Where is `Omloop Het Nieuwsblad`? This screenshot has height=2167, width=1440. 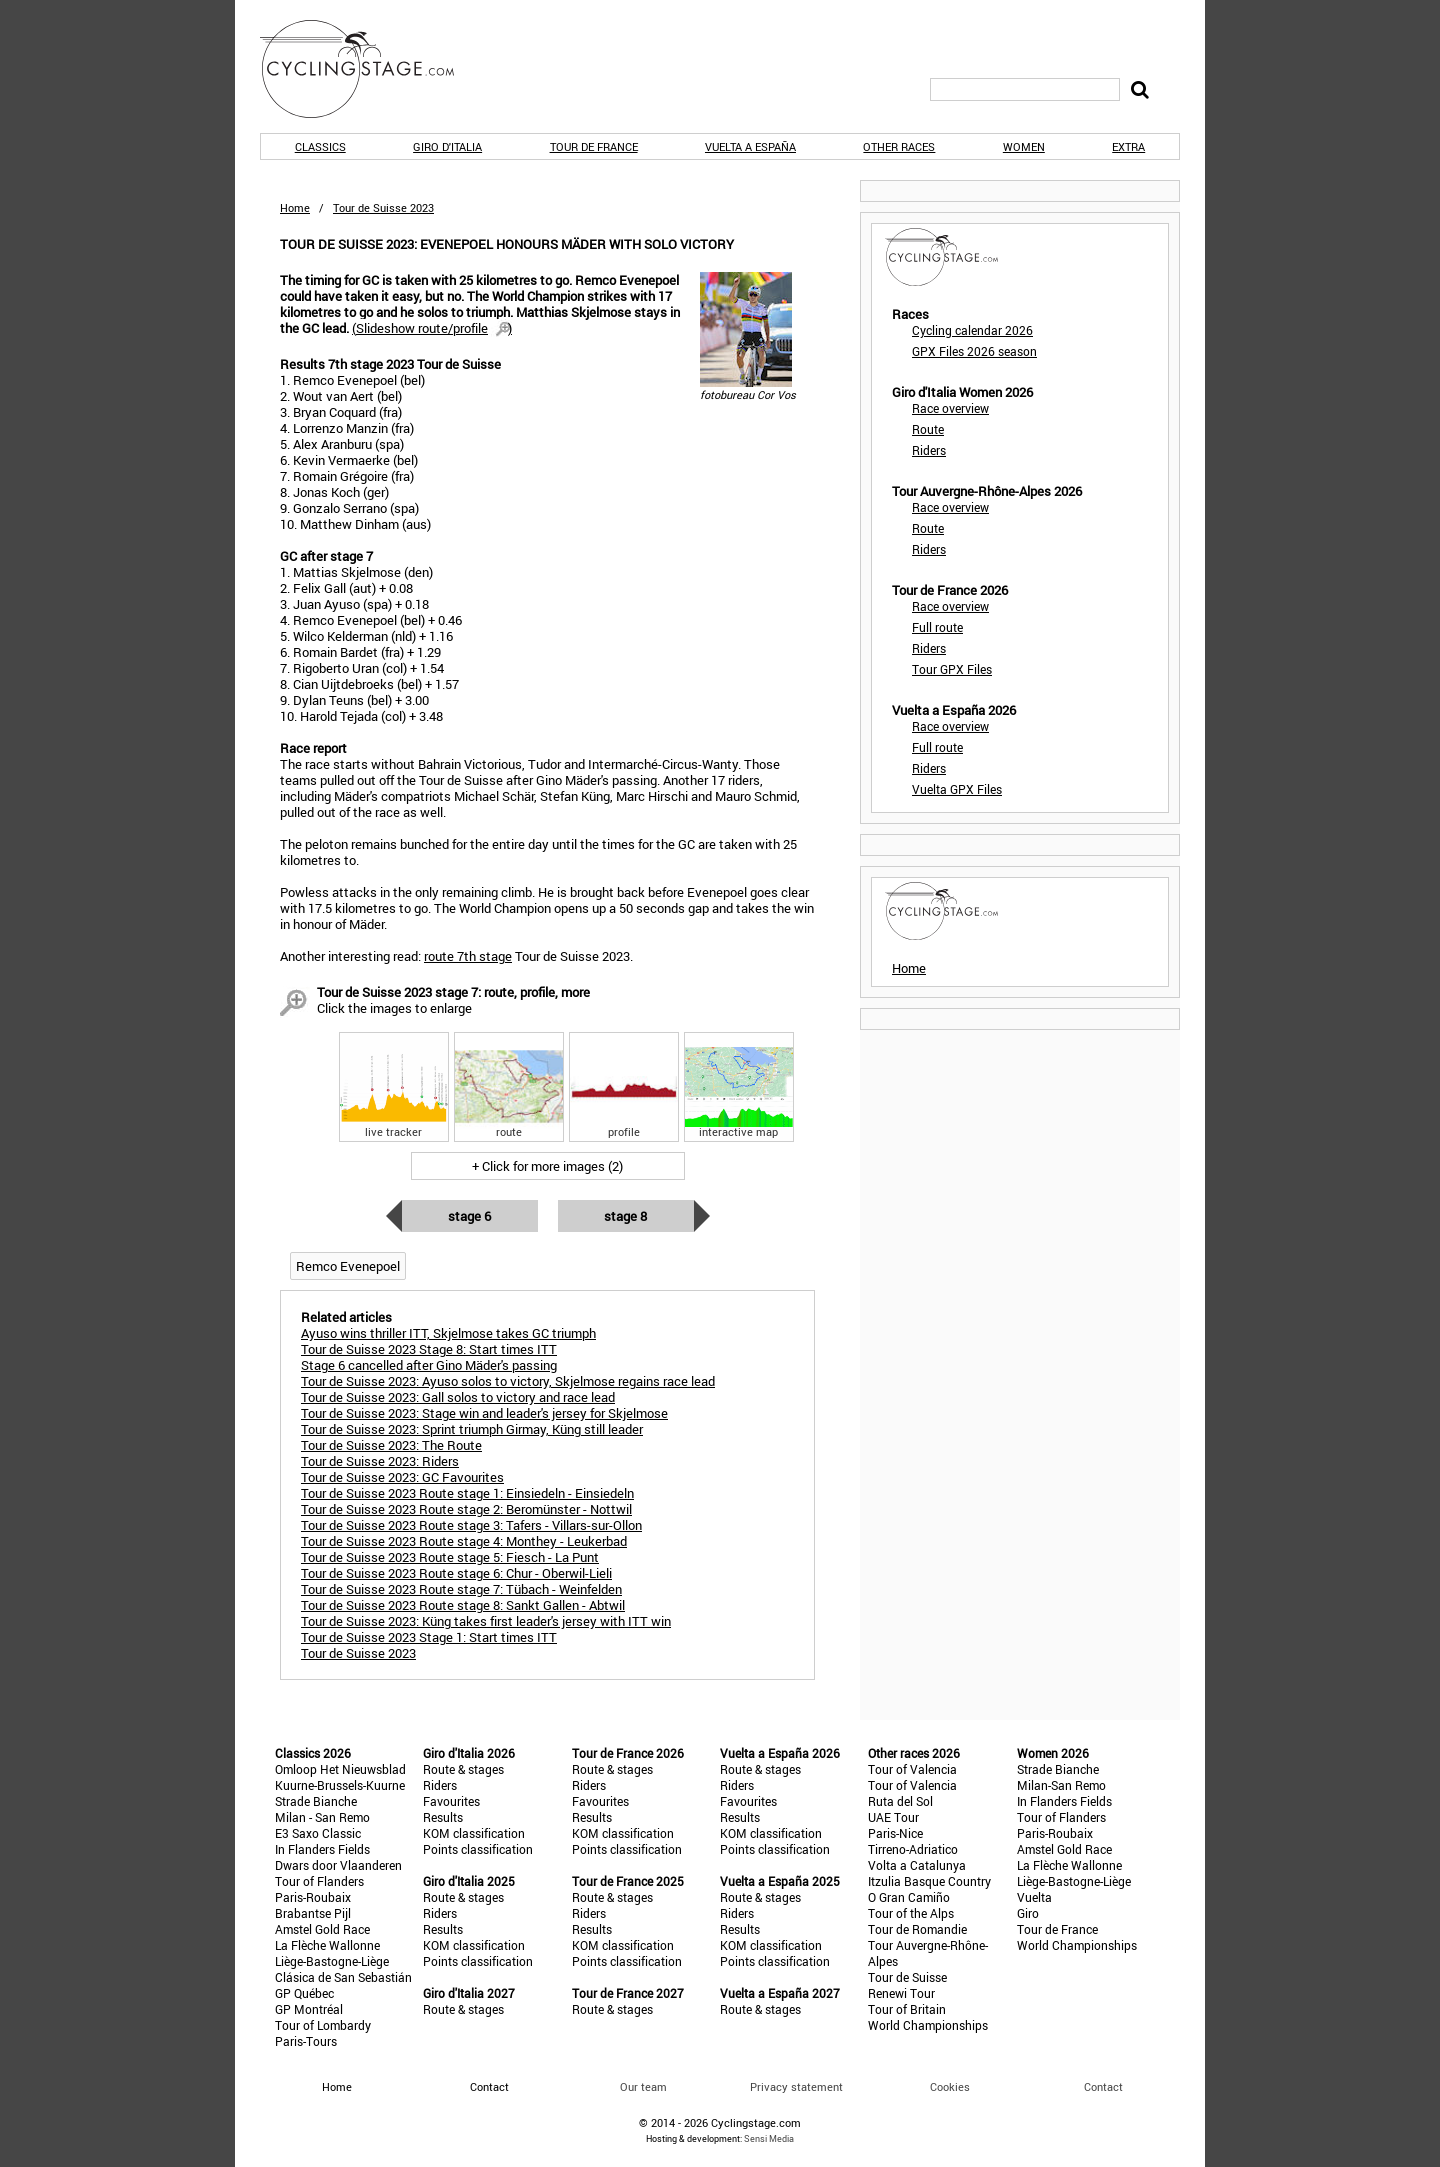 Omloop Het Nieuwsblad is located at coordinates (340, 1769).